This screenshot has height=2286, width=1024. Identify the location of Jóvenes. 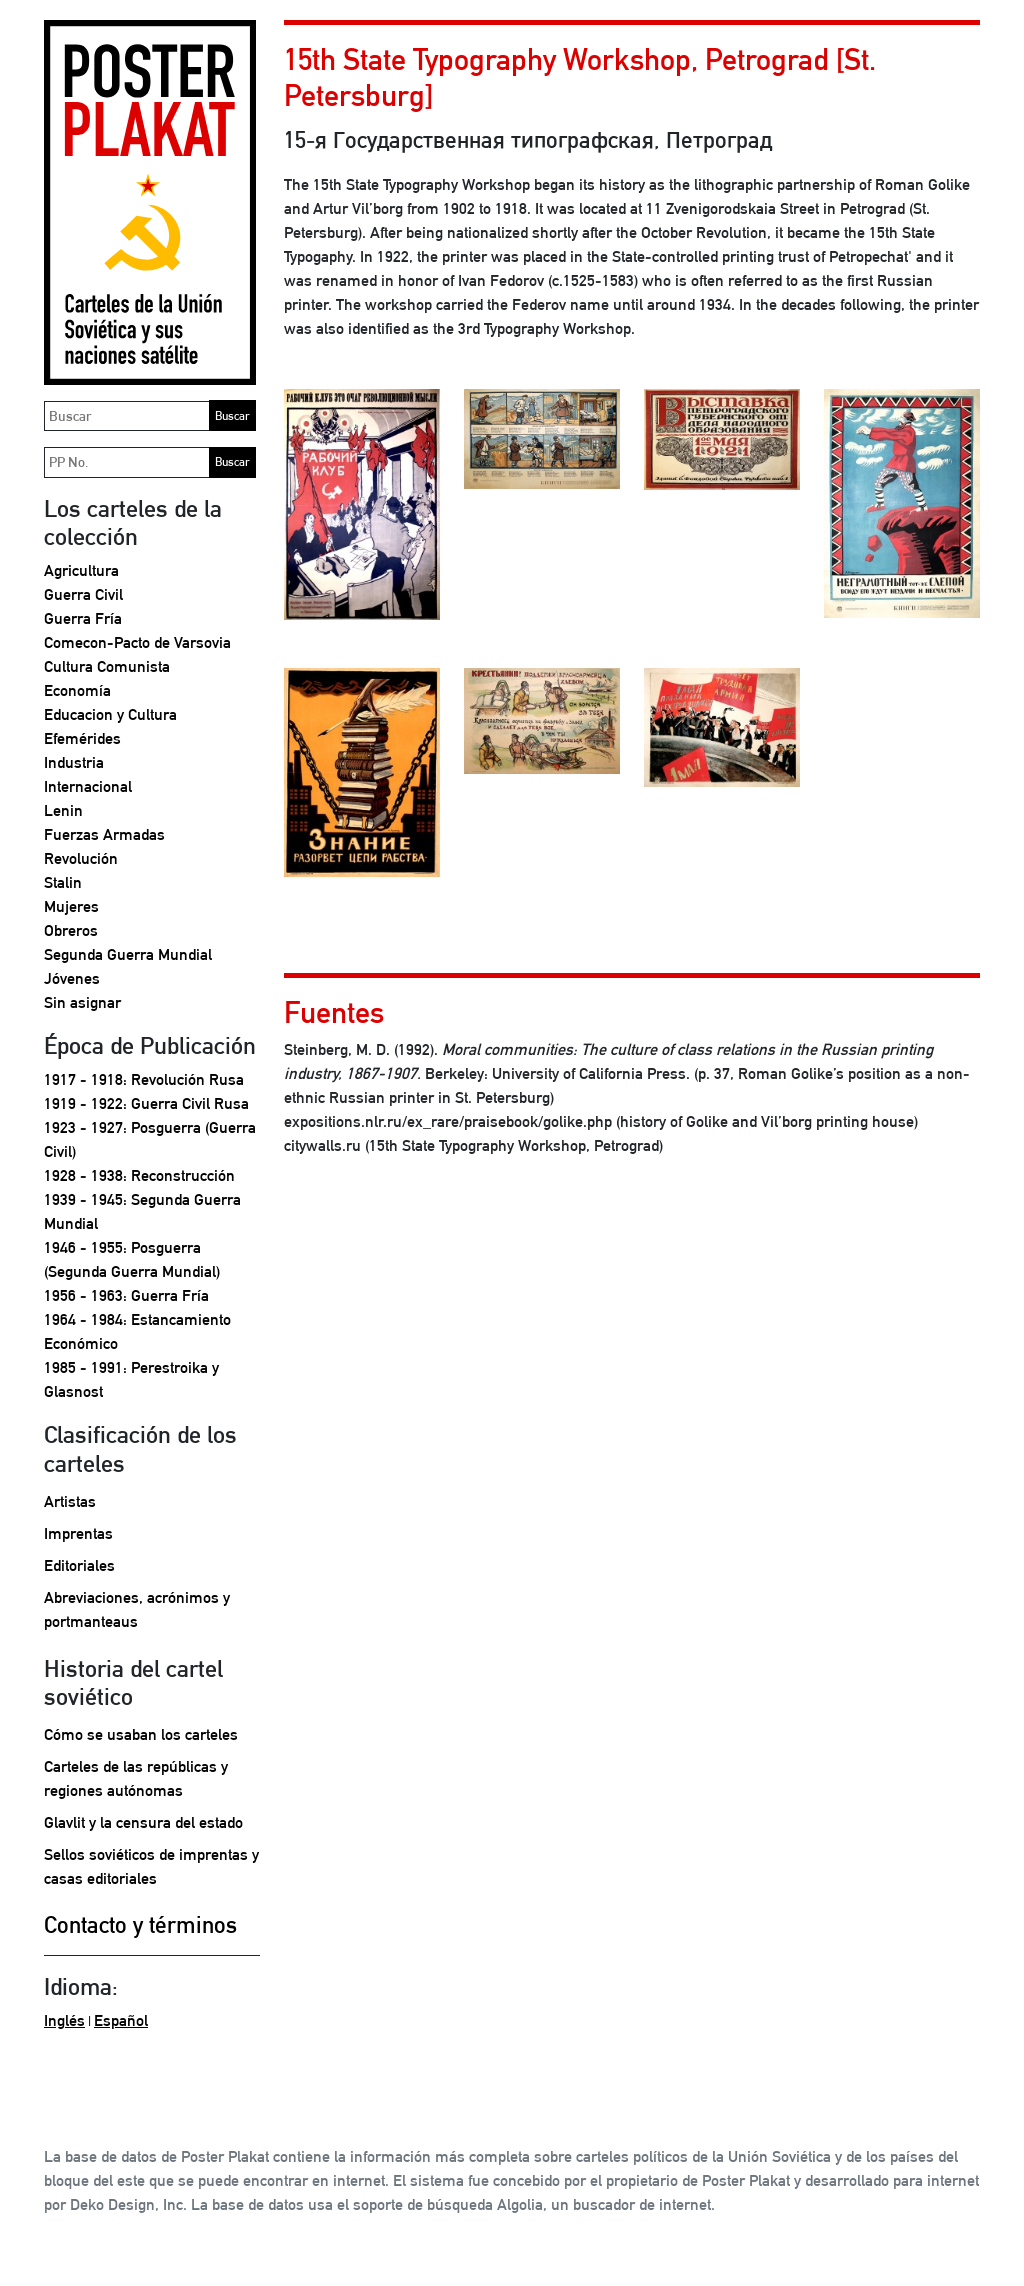
(72, 978).